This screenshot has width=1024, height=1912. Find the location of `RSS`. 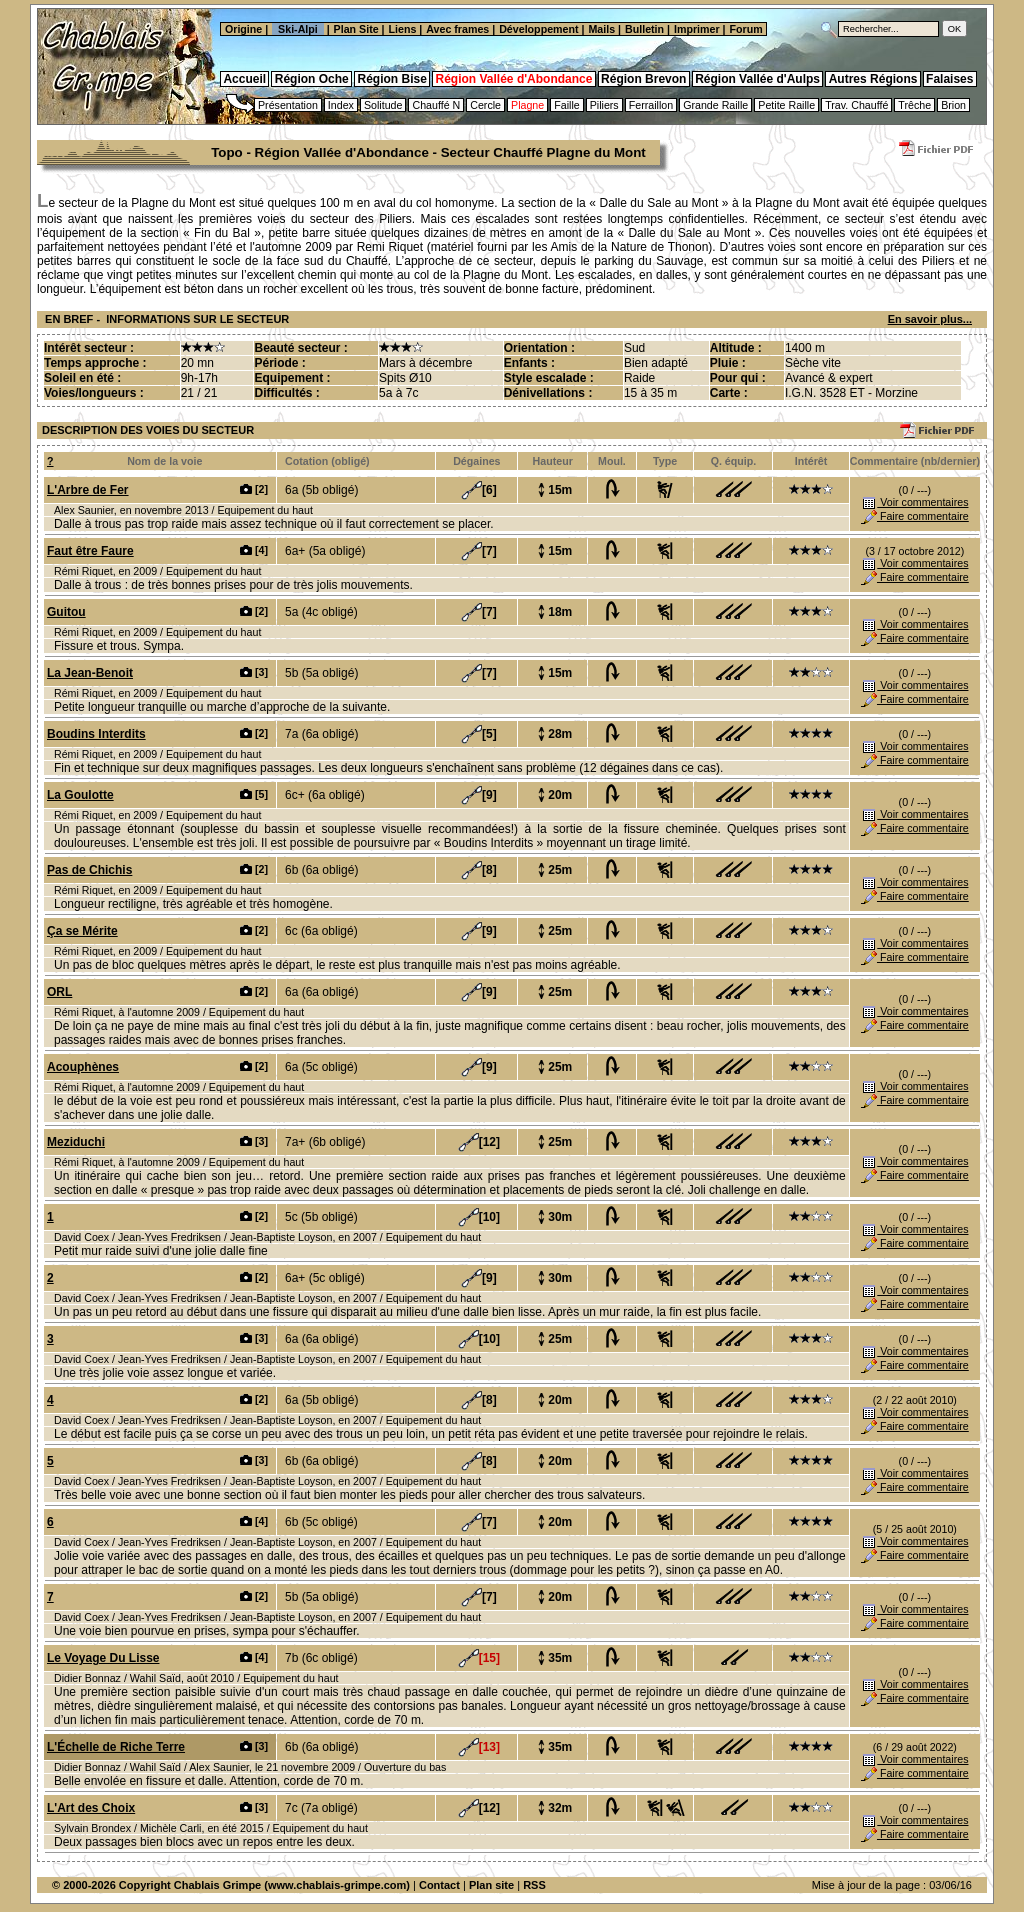

RSS is located at coordinates (534, 1885).